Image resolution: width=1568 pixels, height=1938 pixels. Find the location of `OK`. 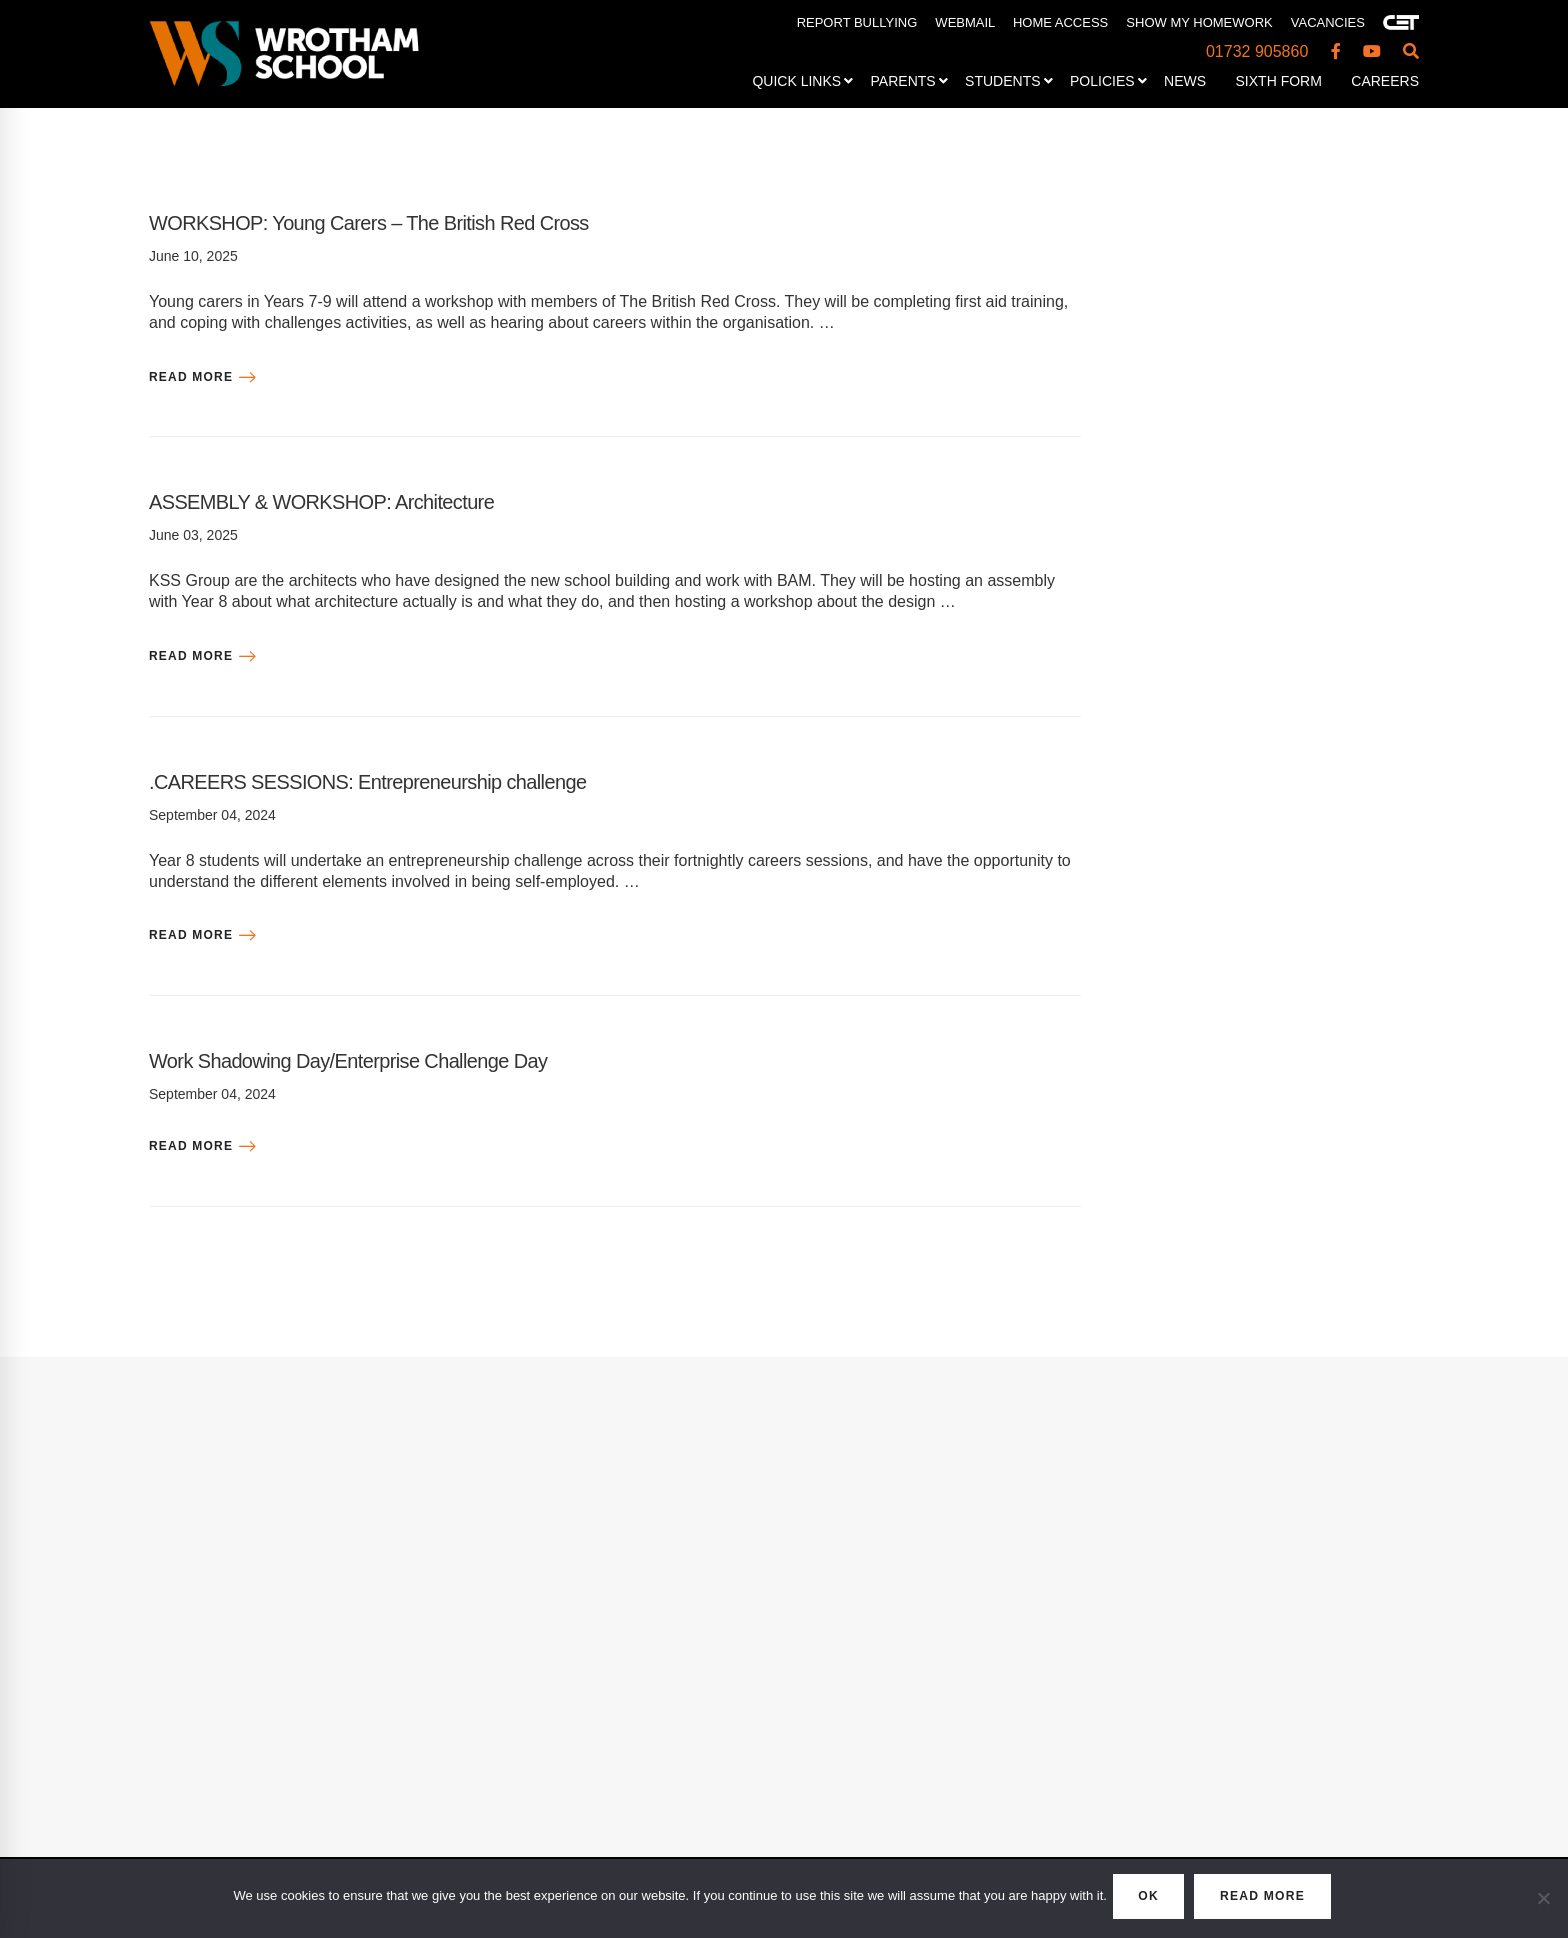

OK is located at coordinates (1139, 1900).